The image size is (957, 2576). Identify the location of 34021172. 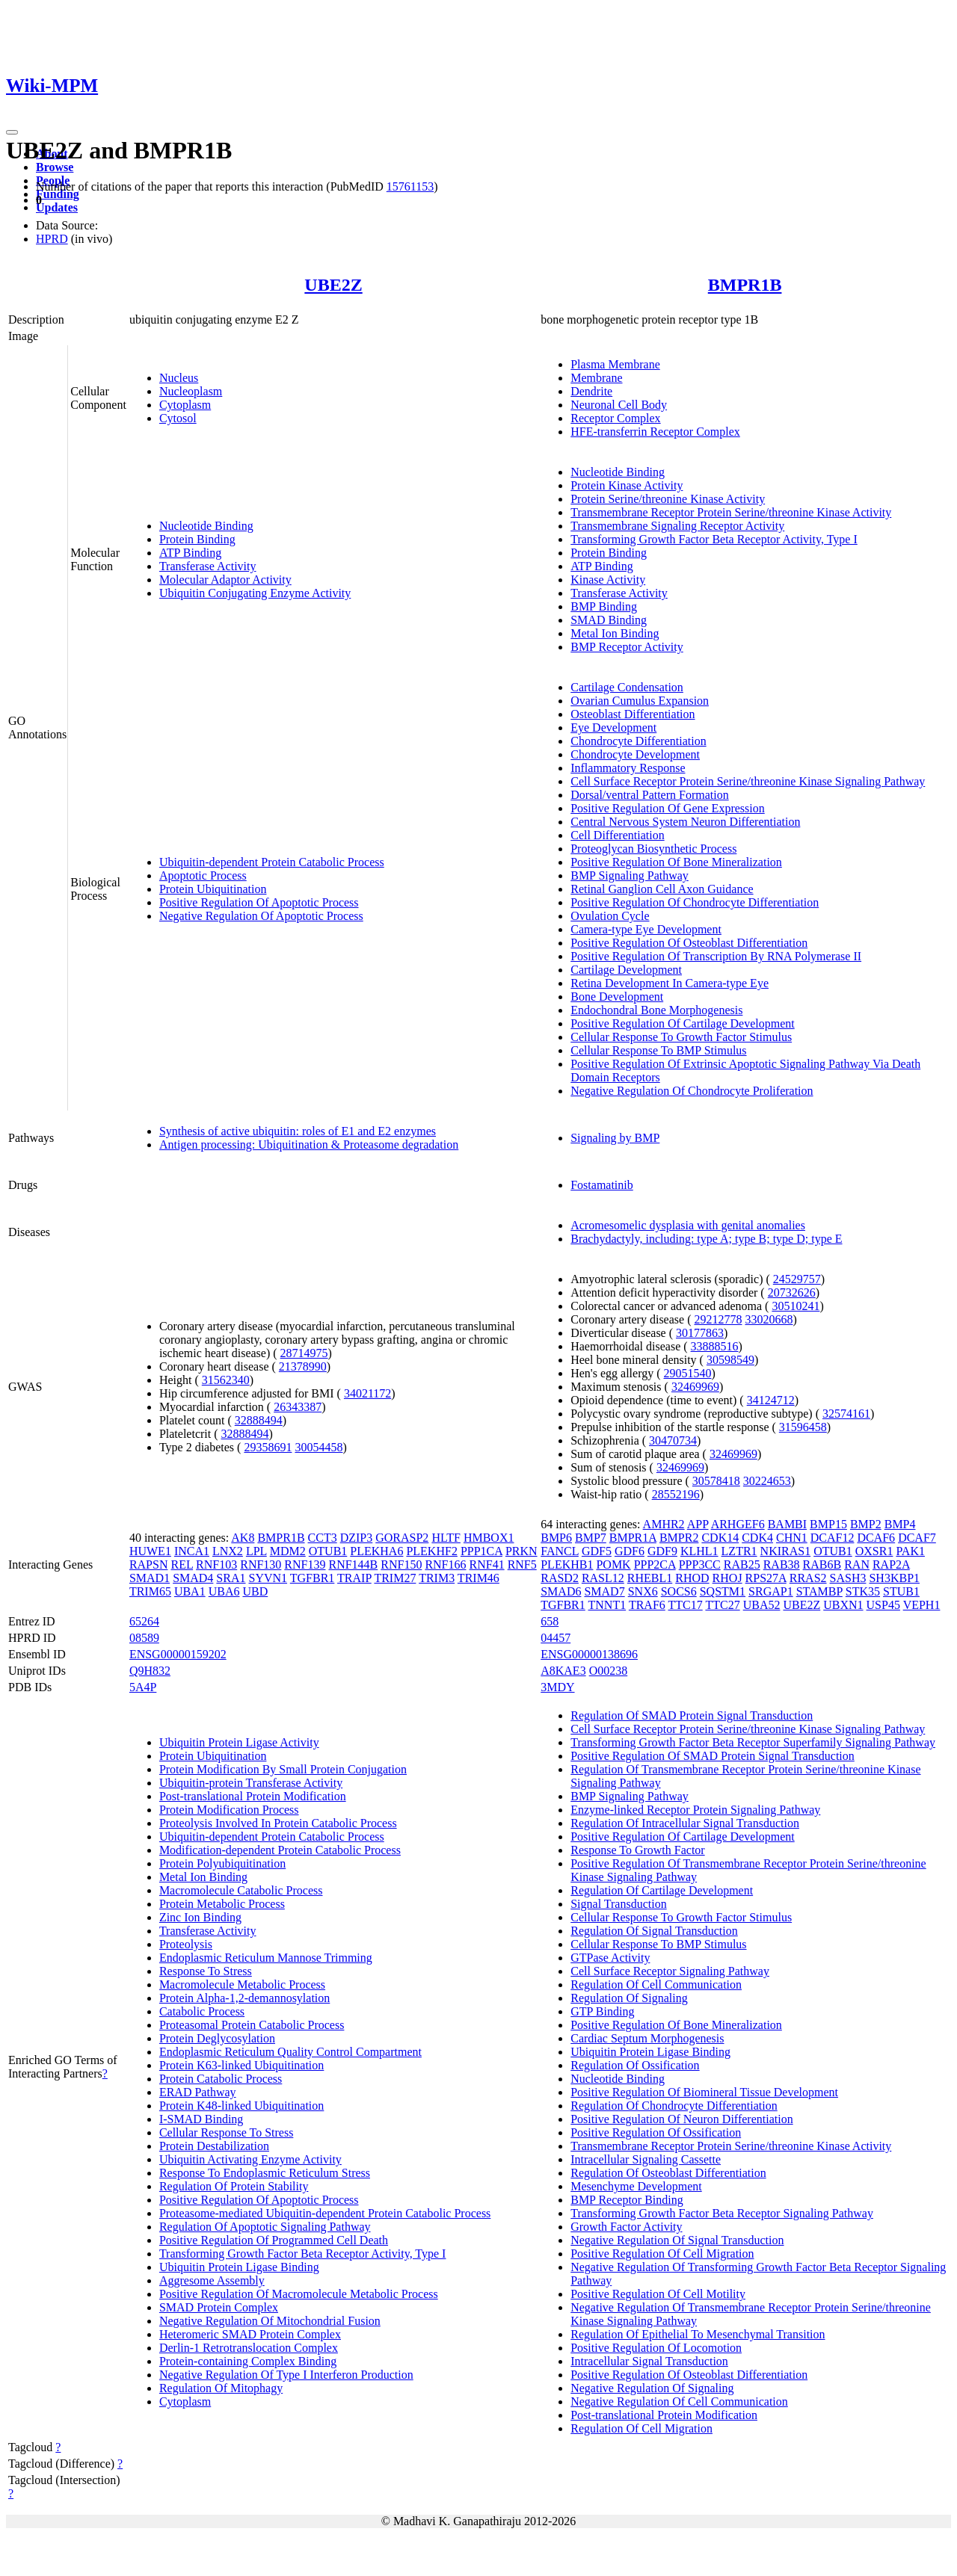
(367, 1393).